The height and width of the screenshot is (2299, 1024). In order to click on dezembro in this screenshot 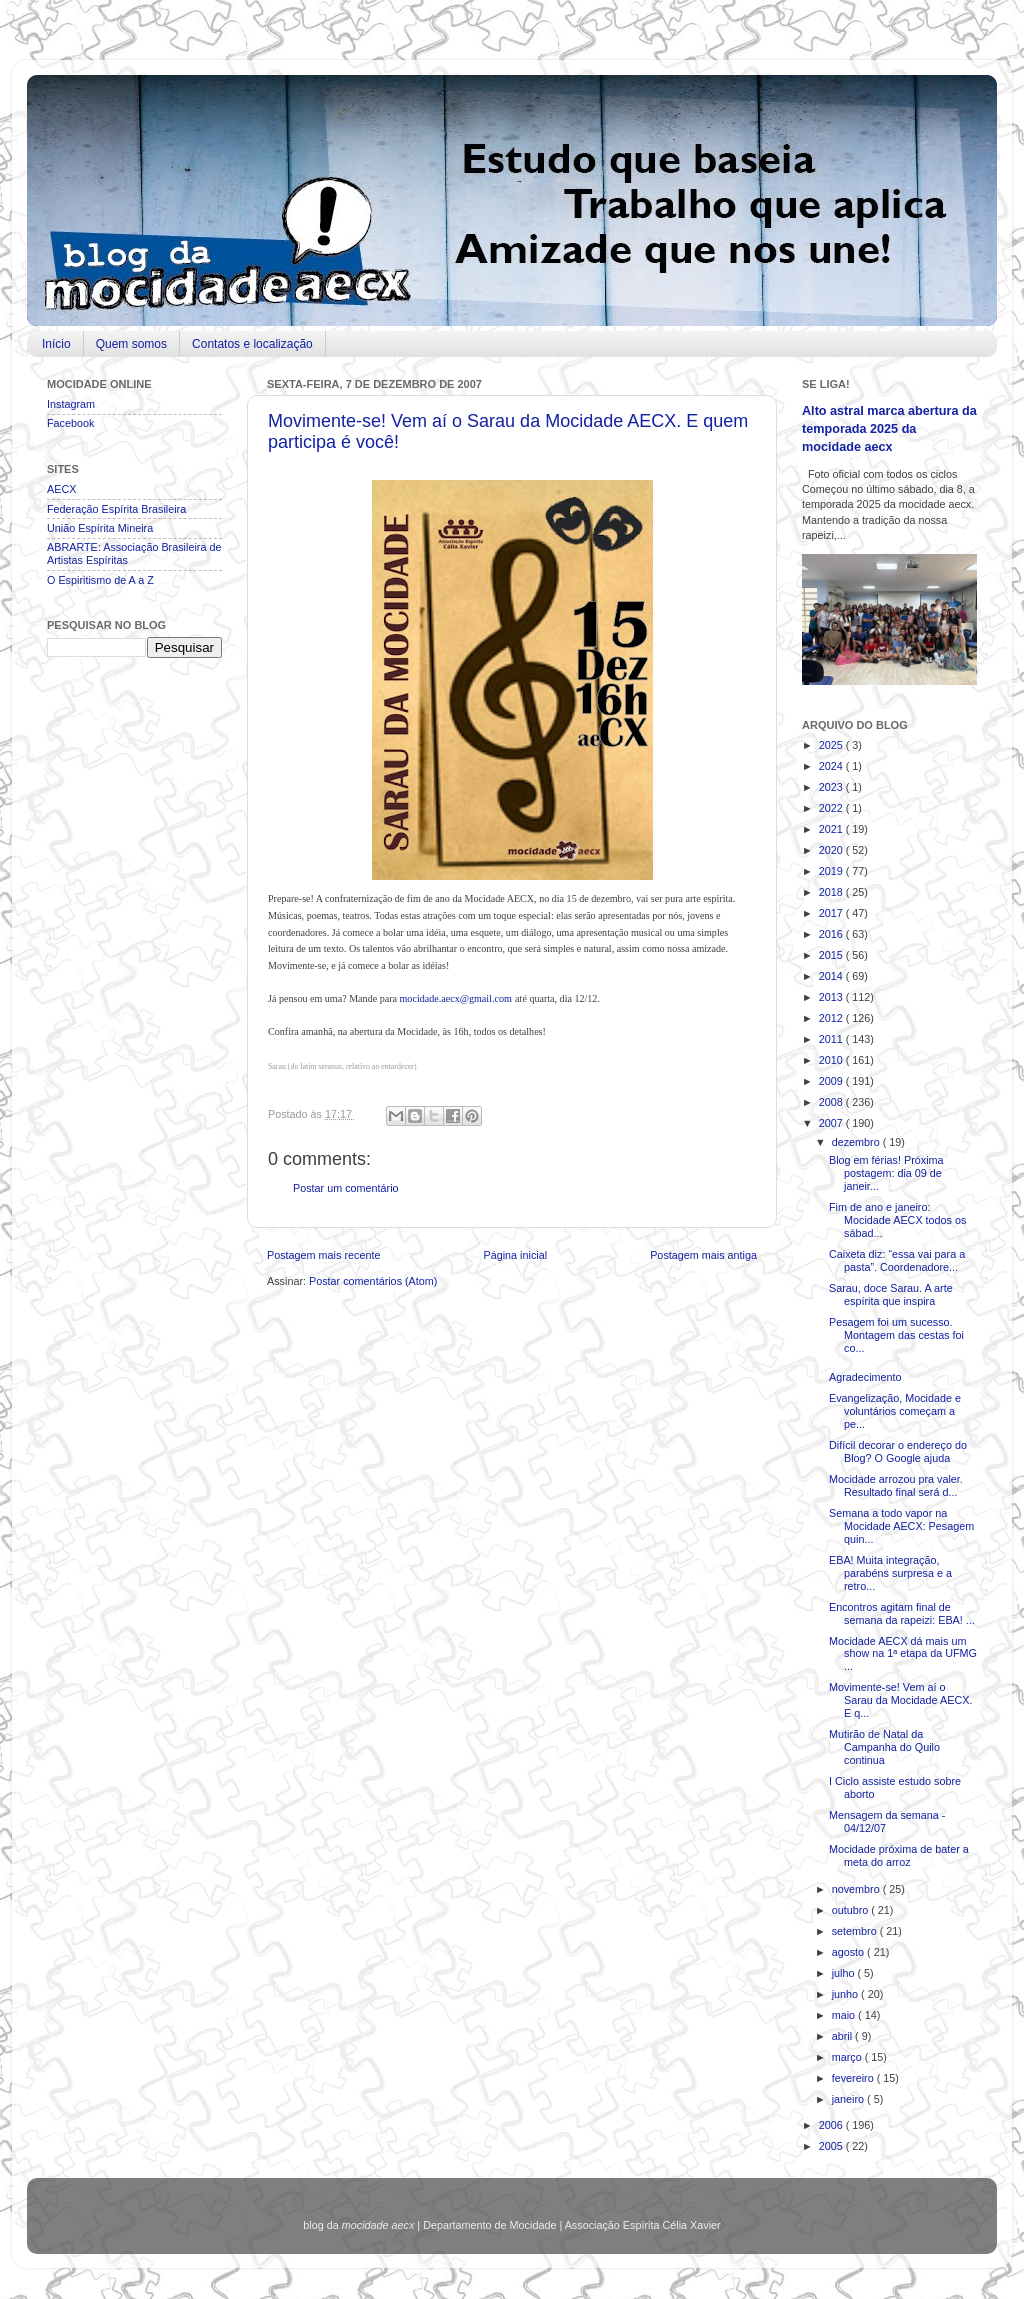, I will do `click(857, 1142)`.